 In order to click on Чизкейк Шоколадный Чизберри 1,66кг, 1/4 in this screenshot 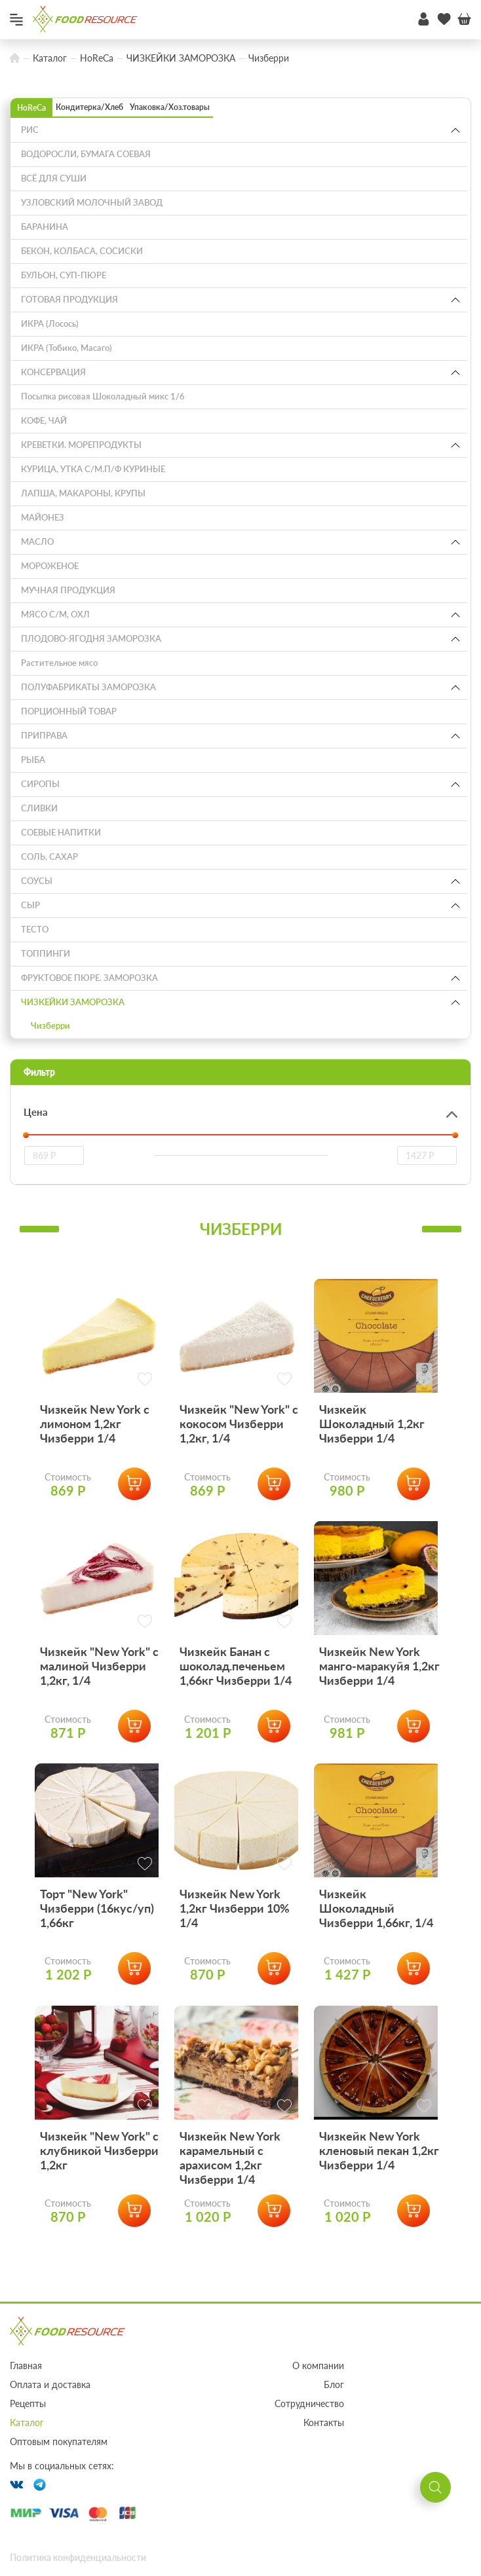, I will do `click(376, 1953)`.